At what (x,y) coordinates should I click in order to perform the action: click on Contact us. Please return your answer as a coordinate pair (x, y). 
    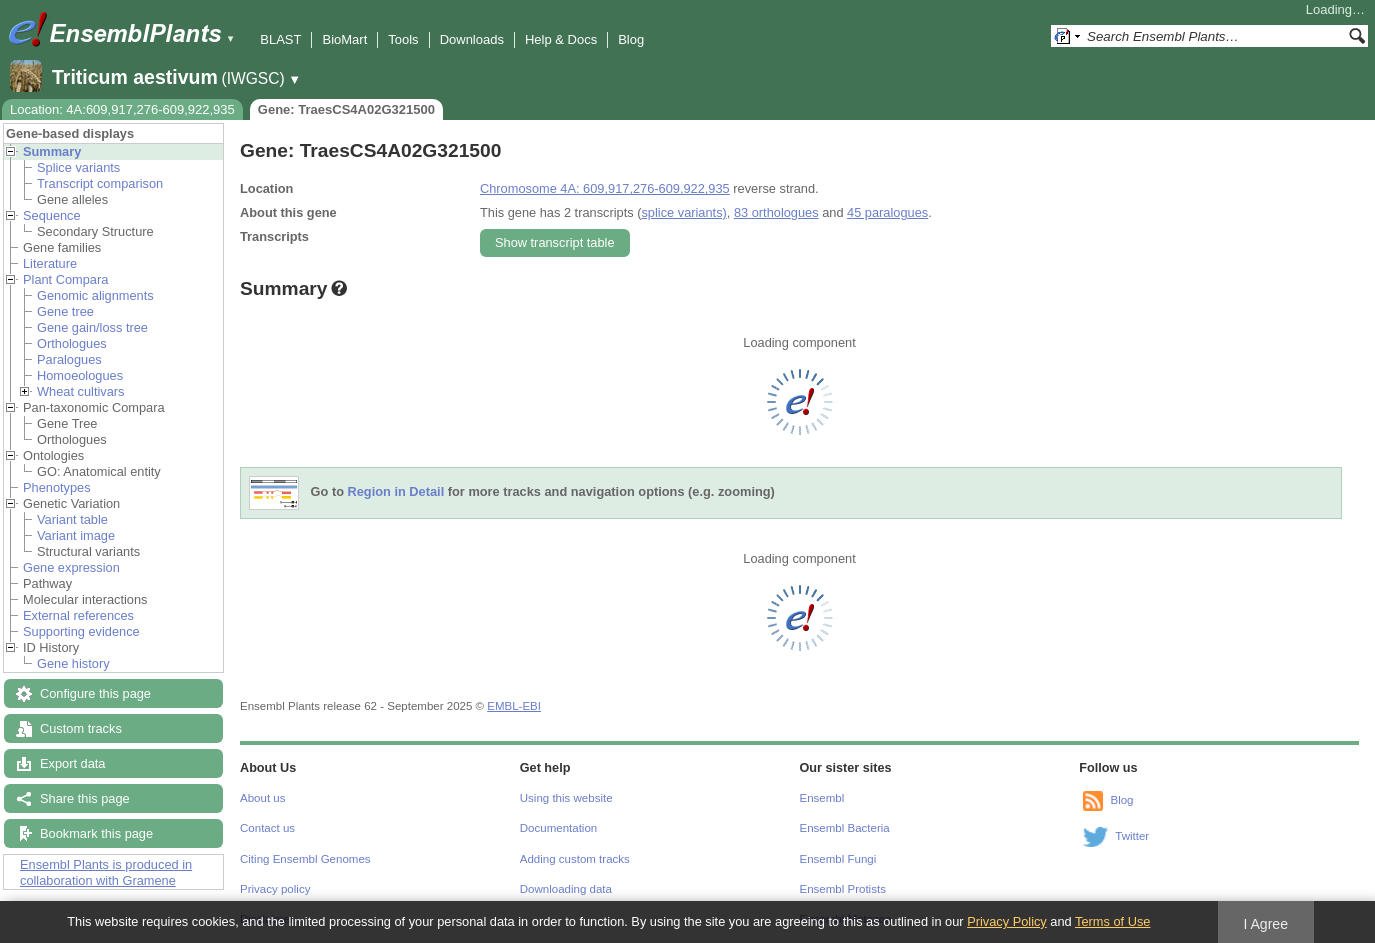
    Looking at the image, I should click on (267, 828).